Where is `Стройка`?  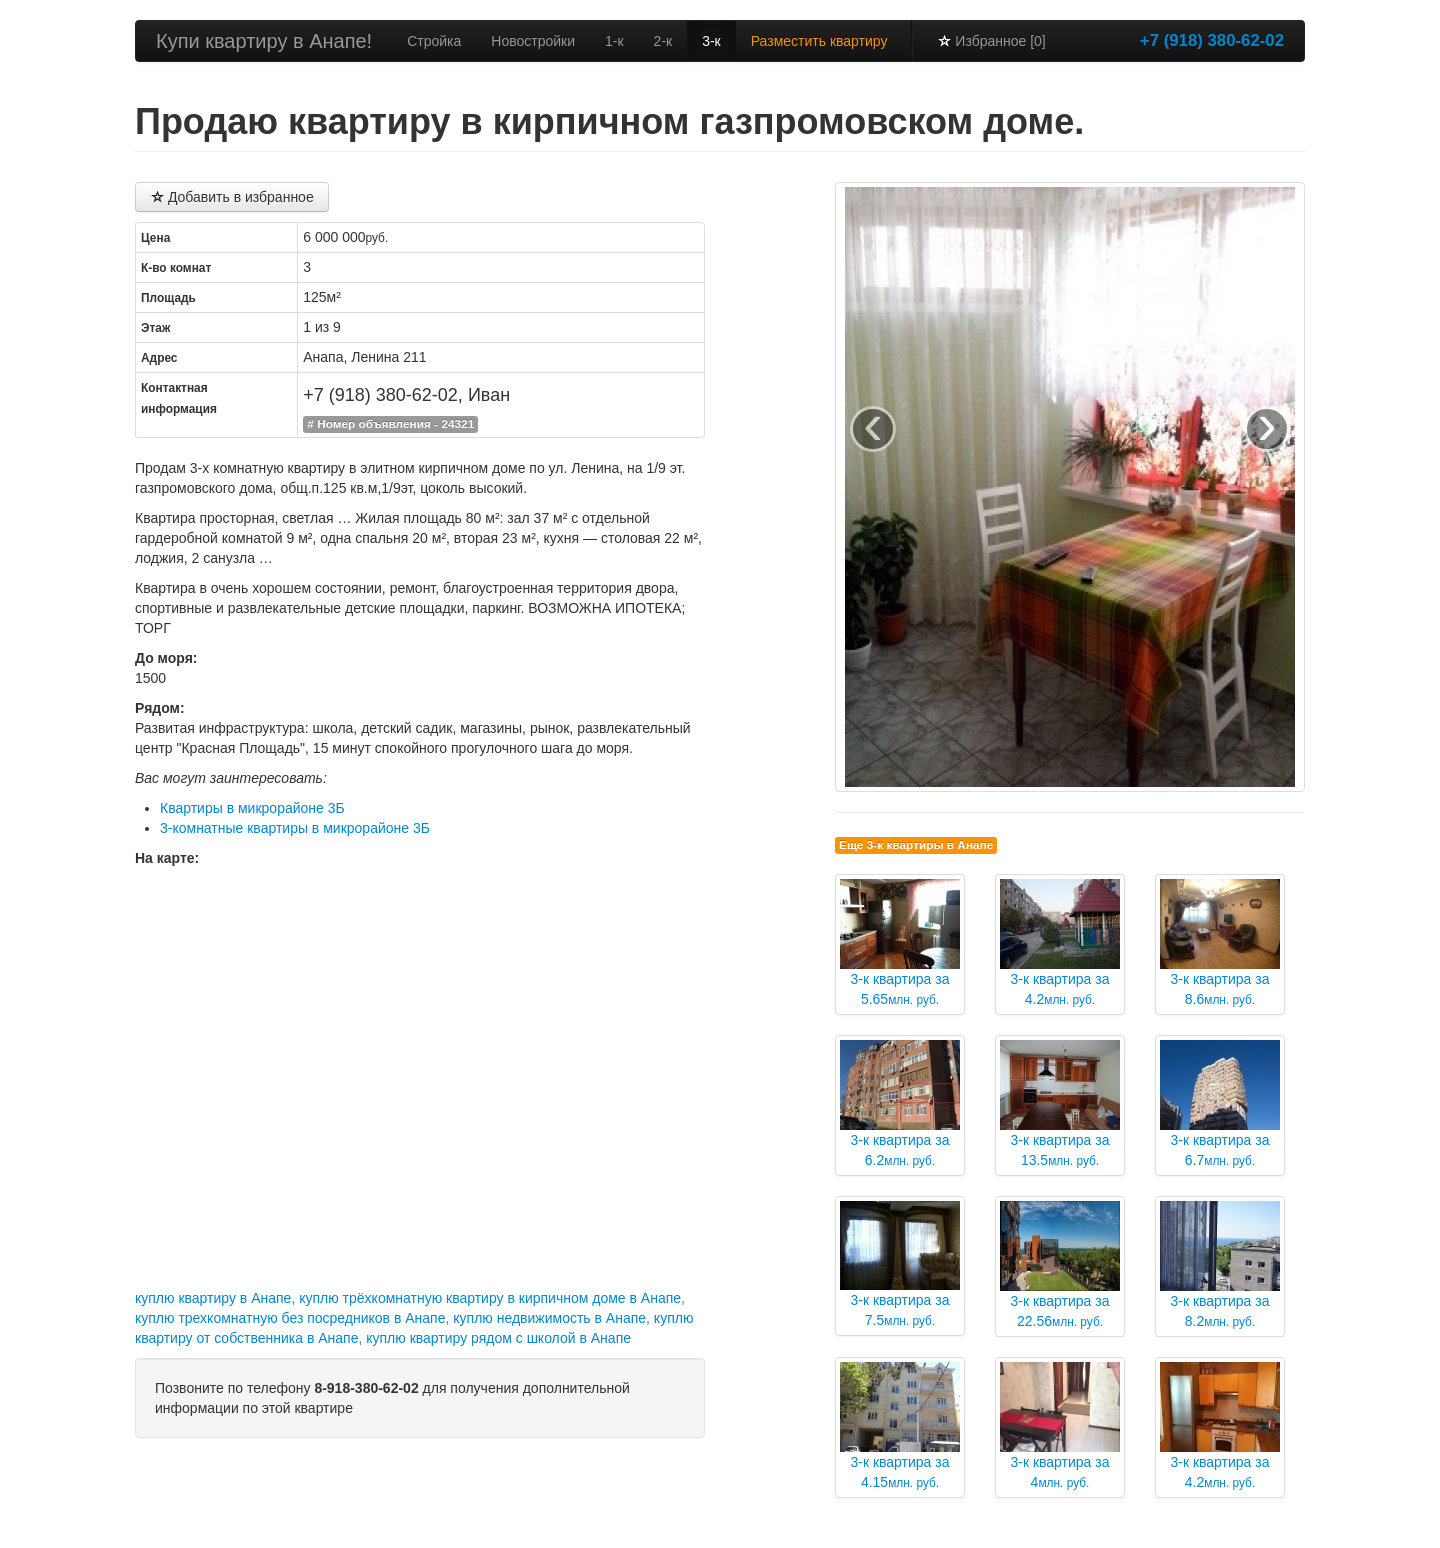
Стройка is located at coordinates (434, 41).